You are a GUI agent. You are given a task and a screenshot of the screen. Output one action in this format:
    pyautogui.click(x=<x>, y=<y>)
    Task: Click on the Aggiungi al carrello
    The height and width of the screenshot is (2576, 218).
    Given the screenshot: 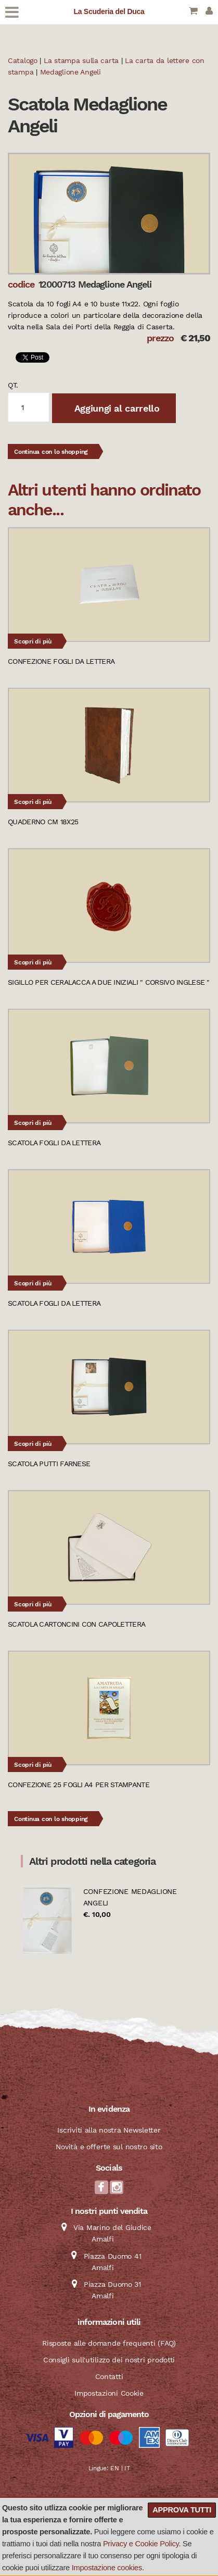 What is the action you would take?
    pyautogui.click(x=115, y=408)
    